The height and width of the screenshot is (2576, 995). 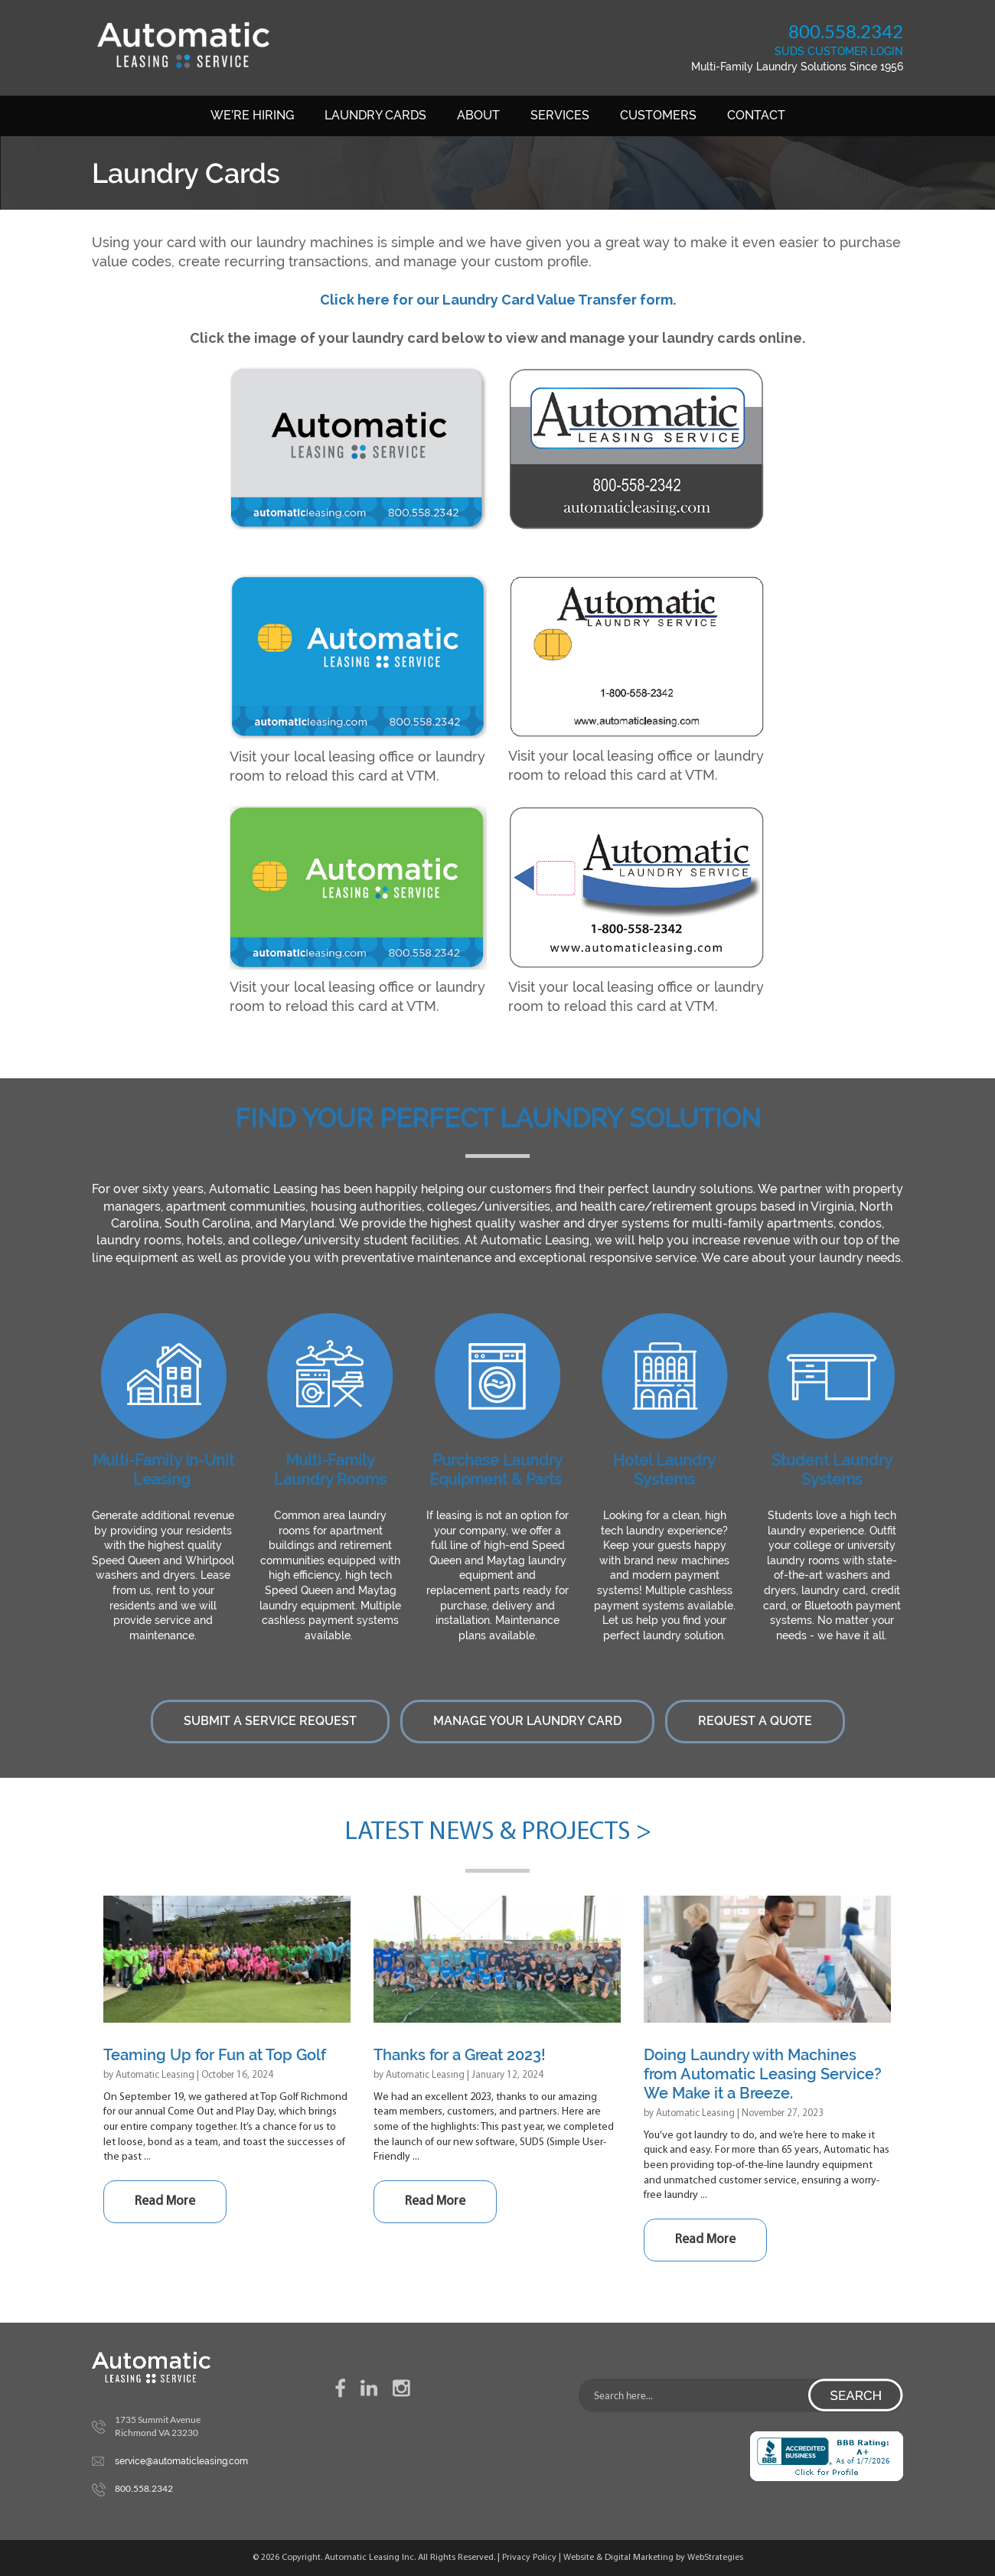 I want to click on SUDS CUSTOMER LOGIN, so click(x=839, y=51).